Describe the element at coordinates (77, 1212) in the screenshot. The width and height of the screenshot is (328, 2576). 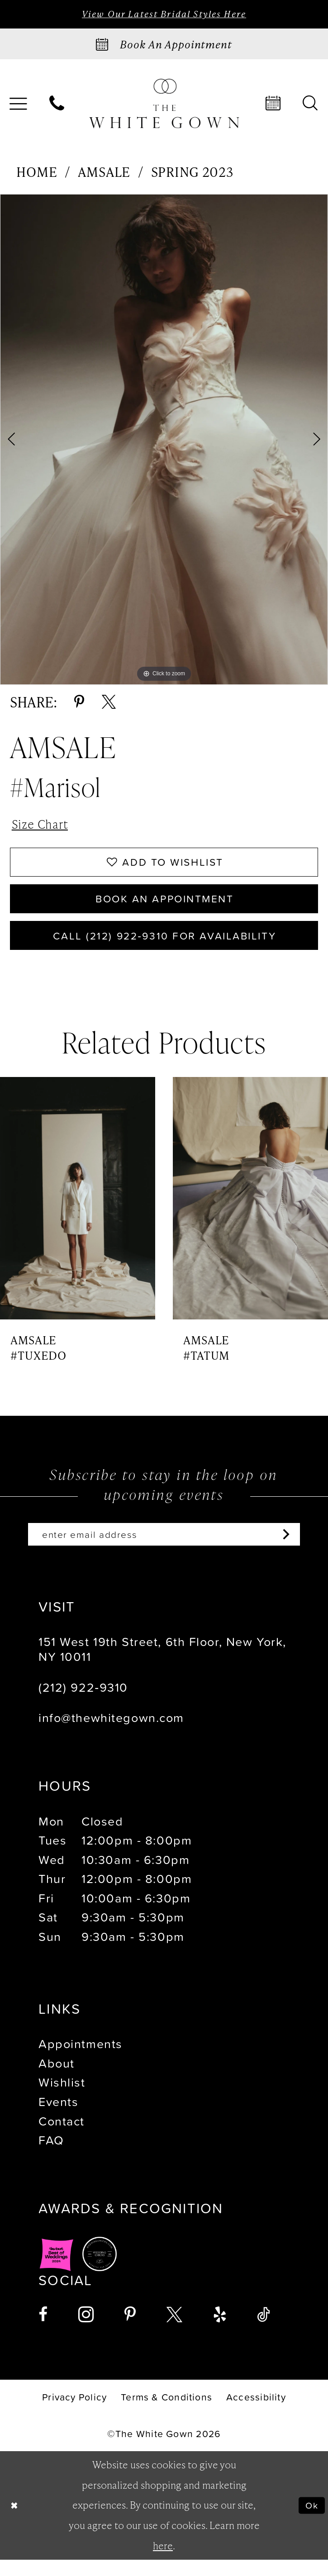
I see `[presentation]` at that location.